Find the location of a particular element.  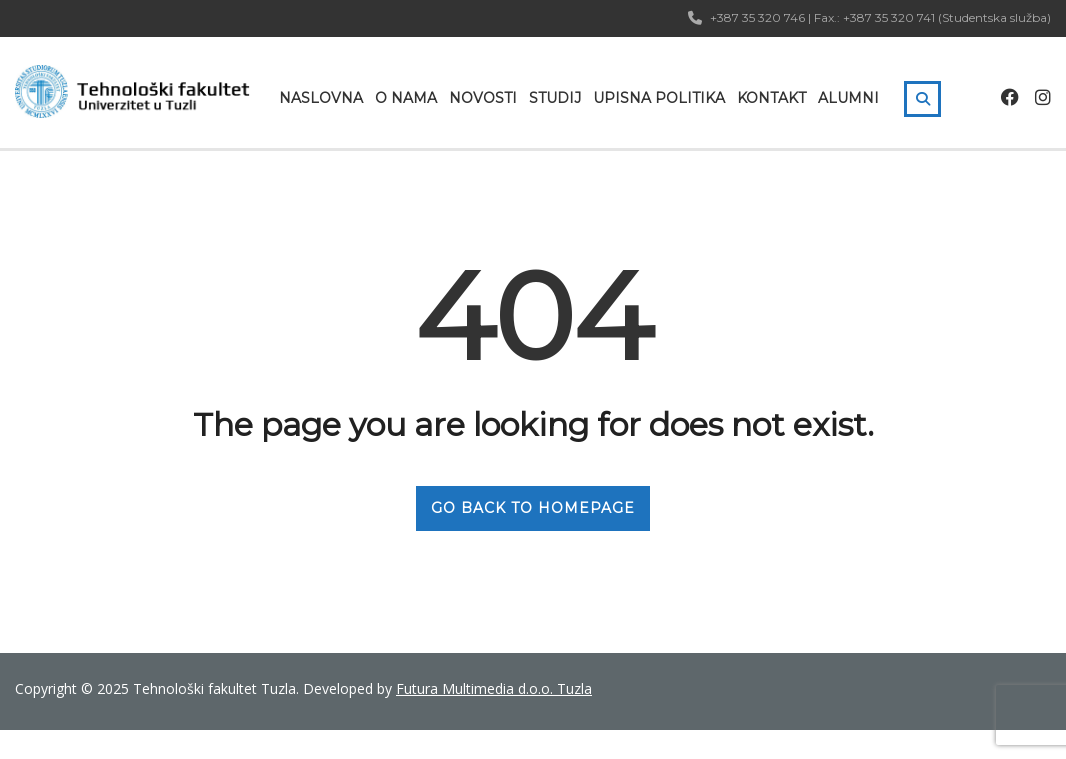

Studij is located at coordinates (555, 98).